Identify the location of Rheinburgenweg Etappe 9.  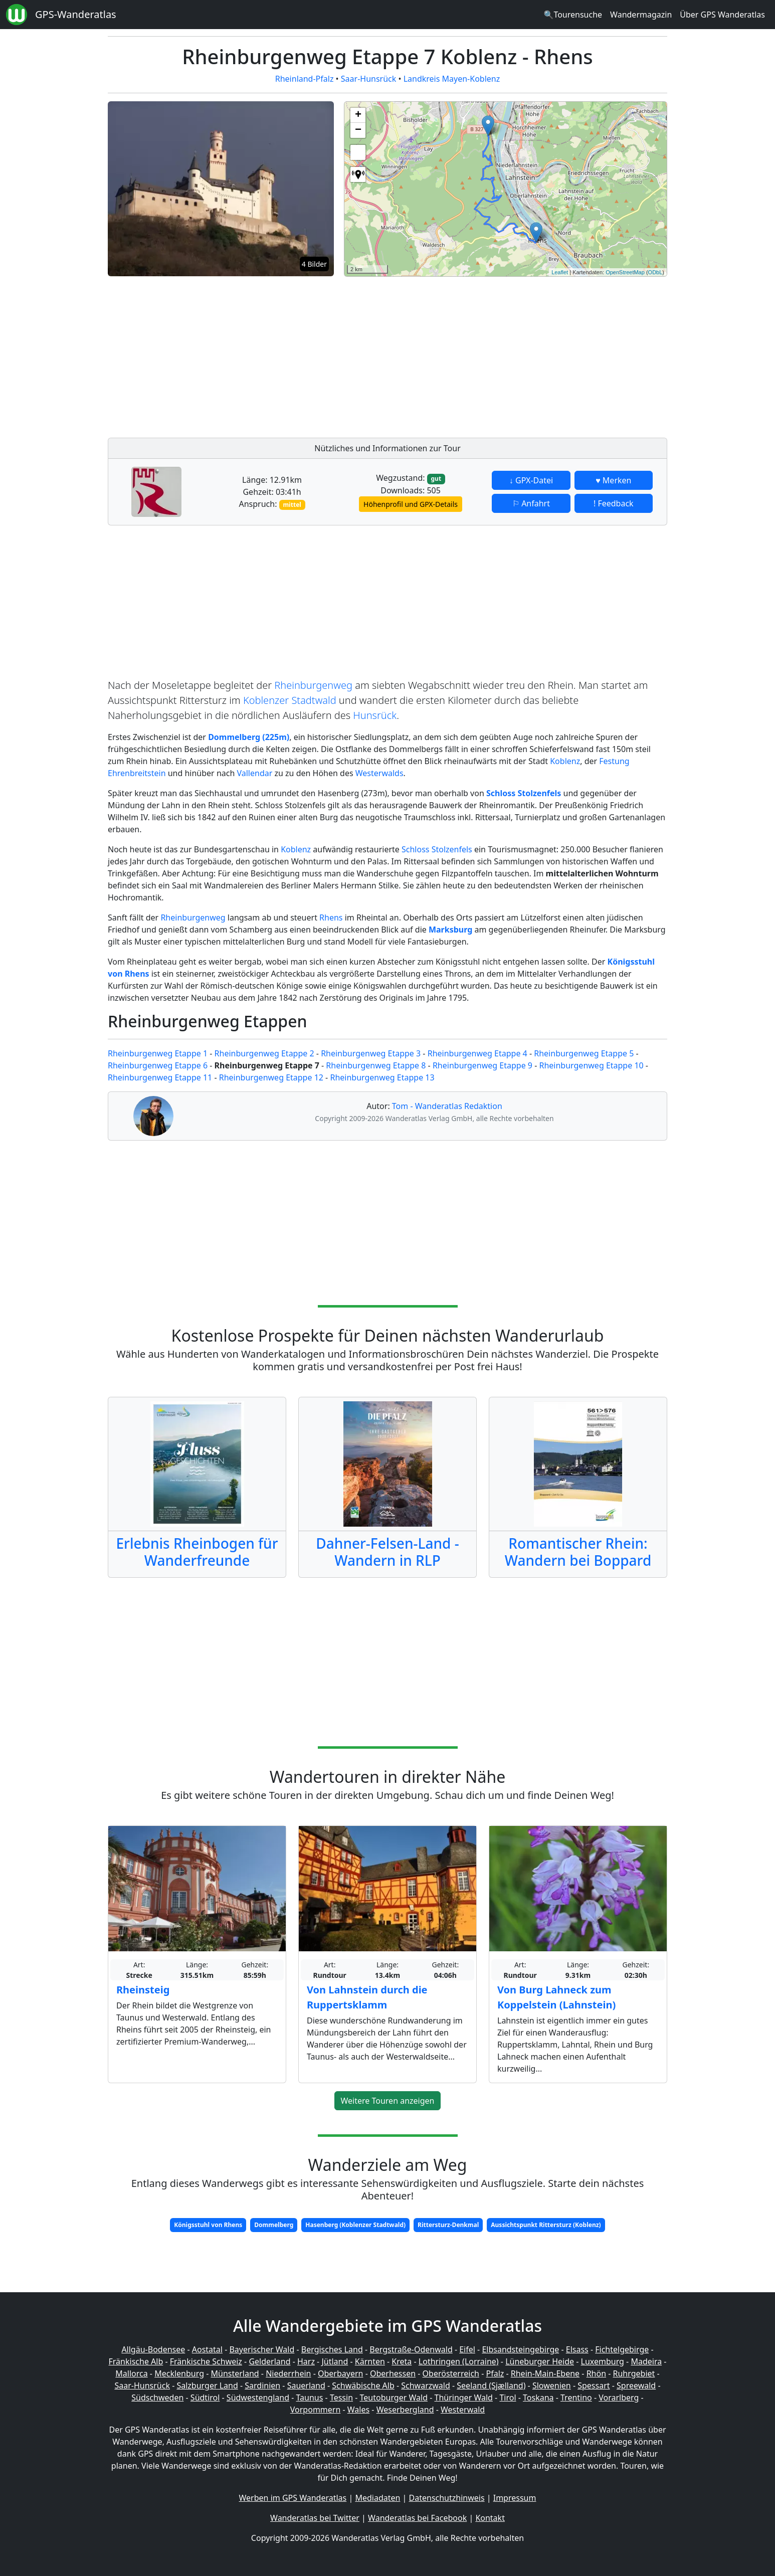
(482, 1065).